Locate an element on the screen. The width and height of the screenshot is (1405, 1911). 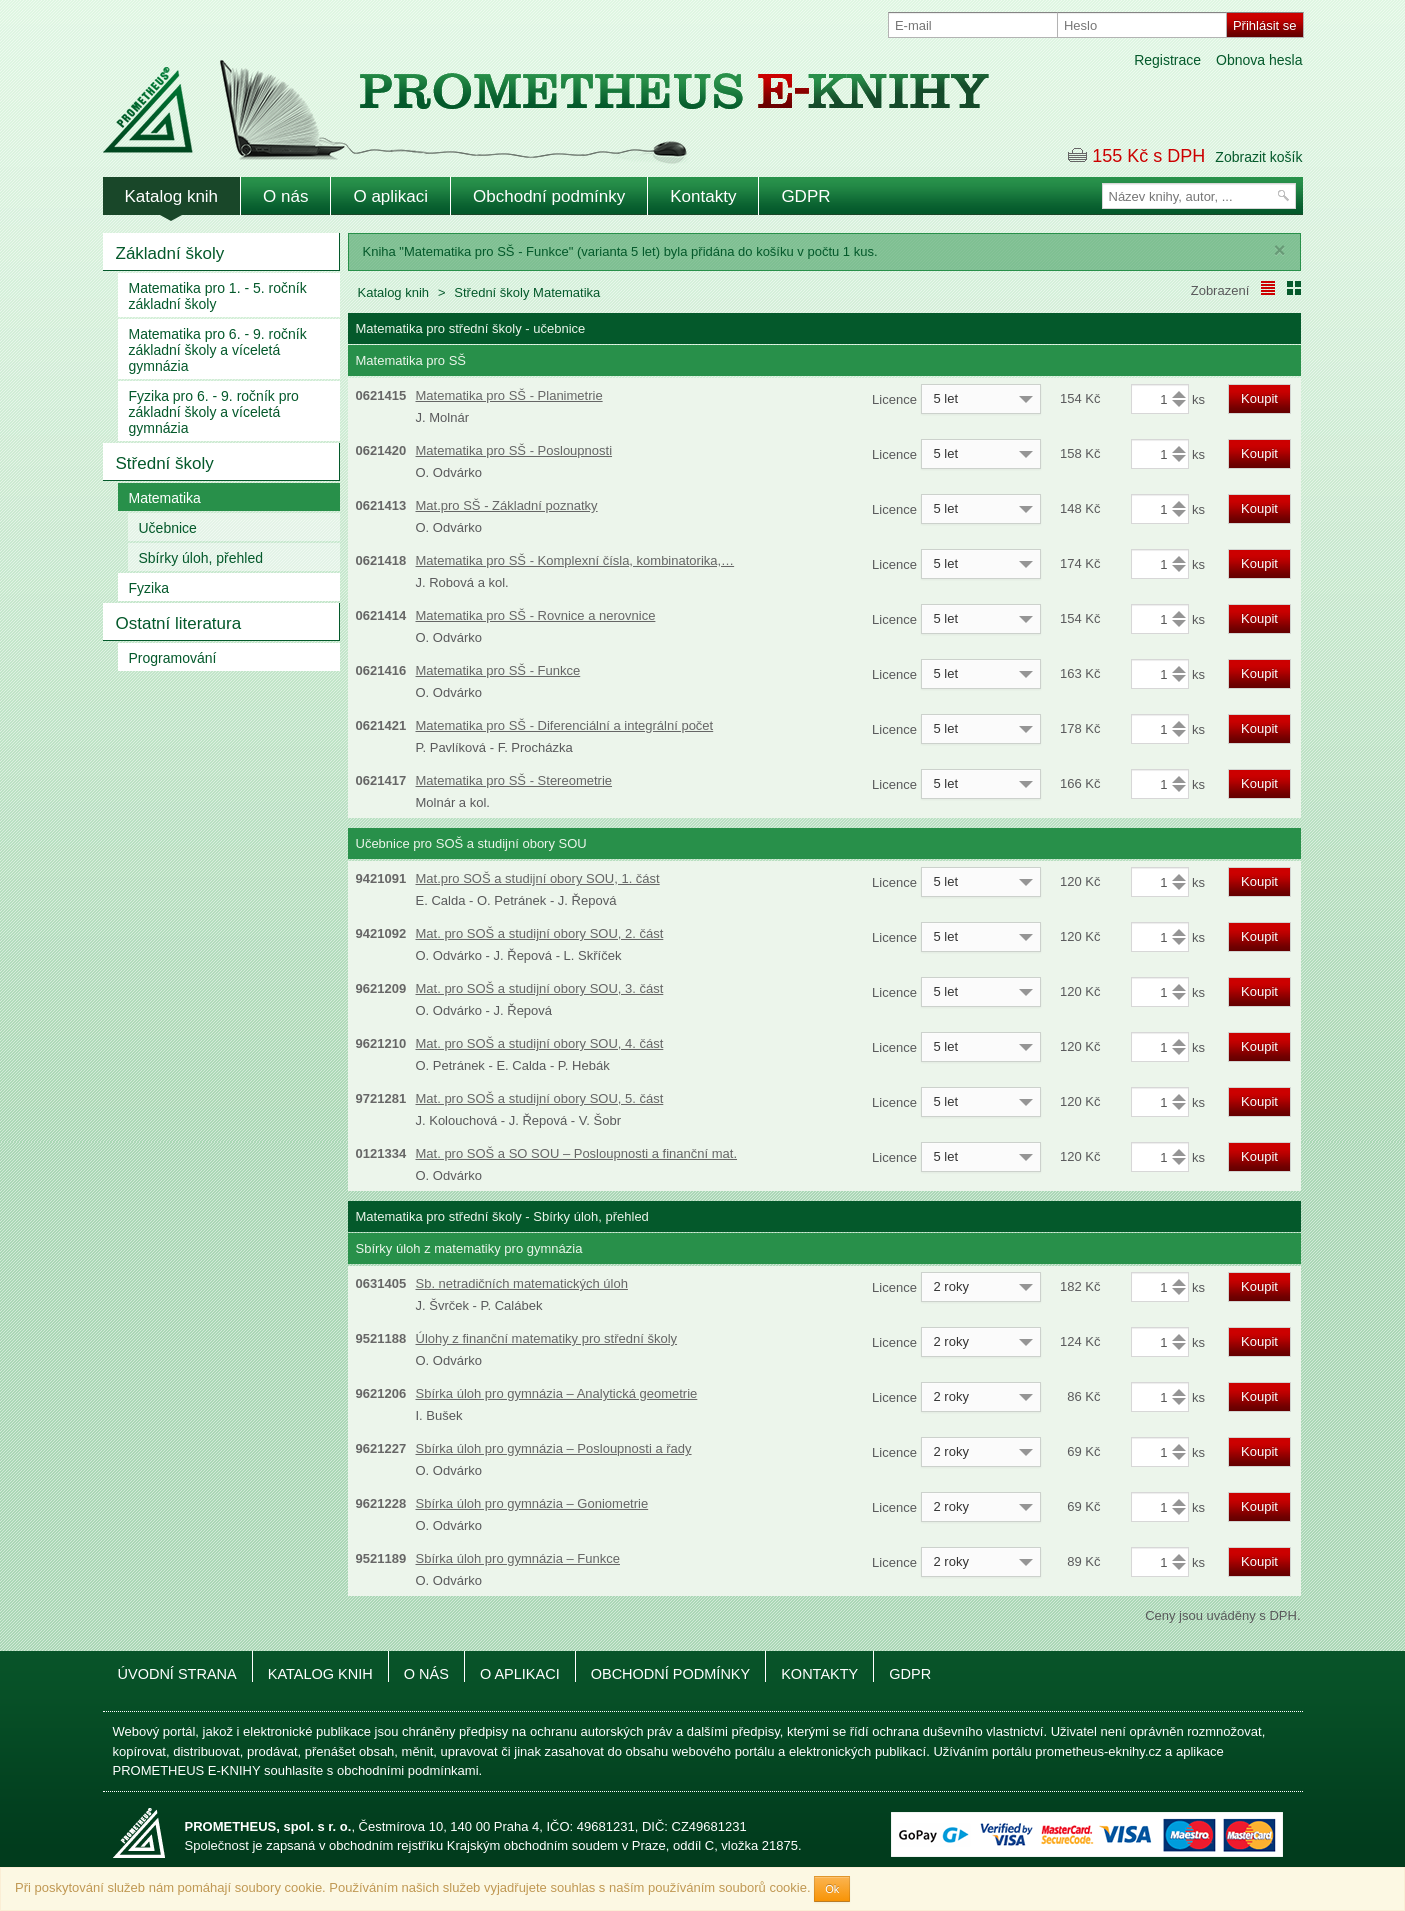
Ok is located at coordinates (832, 1889).